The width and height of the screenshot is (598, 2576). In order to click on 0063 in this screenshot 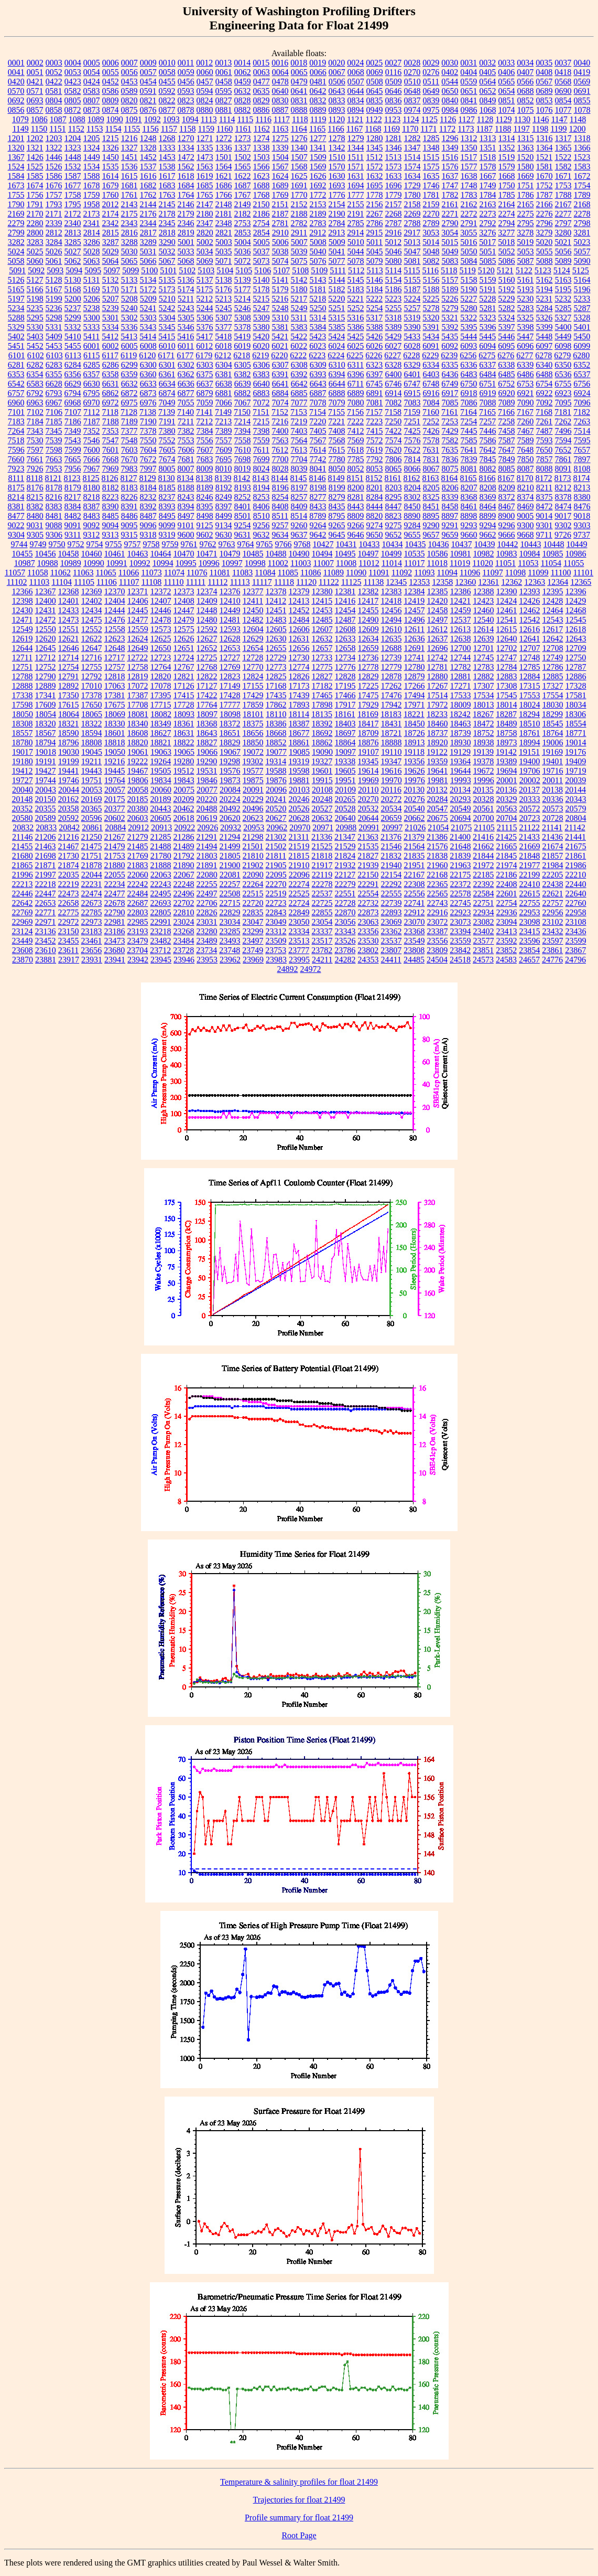, I will do `click(261, 72)`.